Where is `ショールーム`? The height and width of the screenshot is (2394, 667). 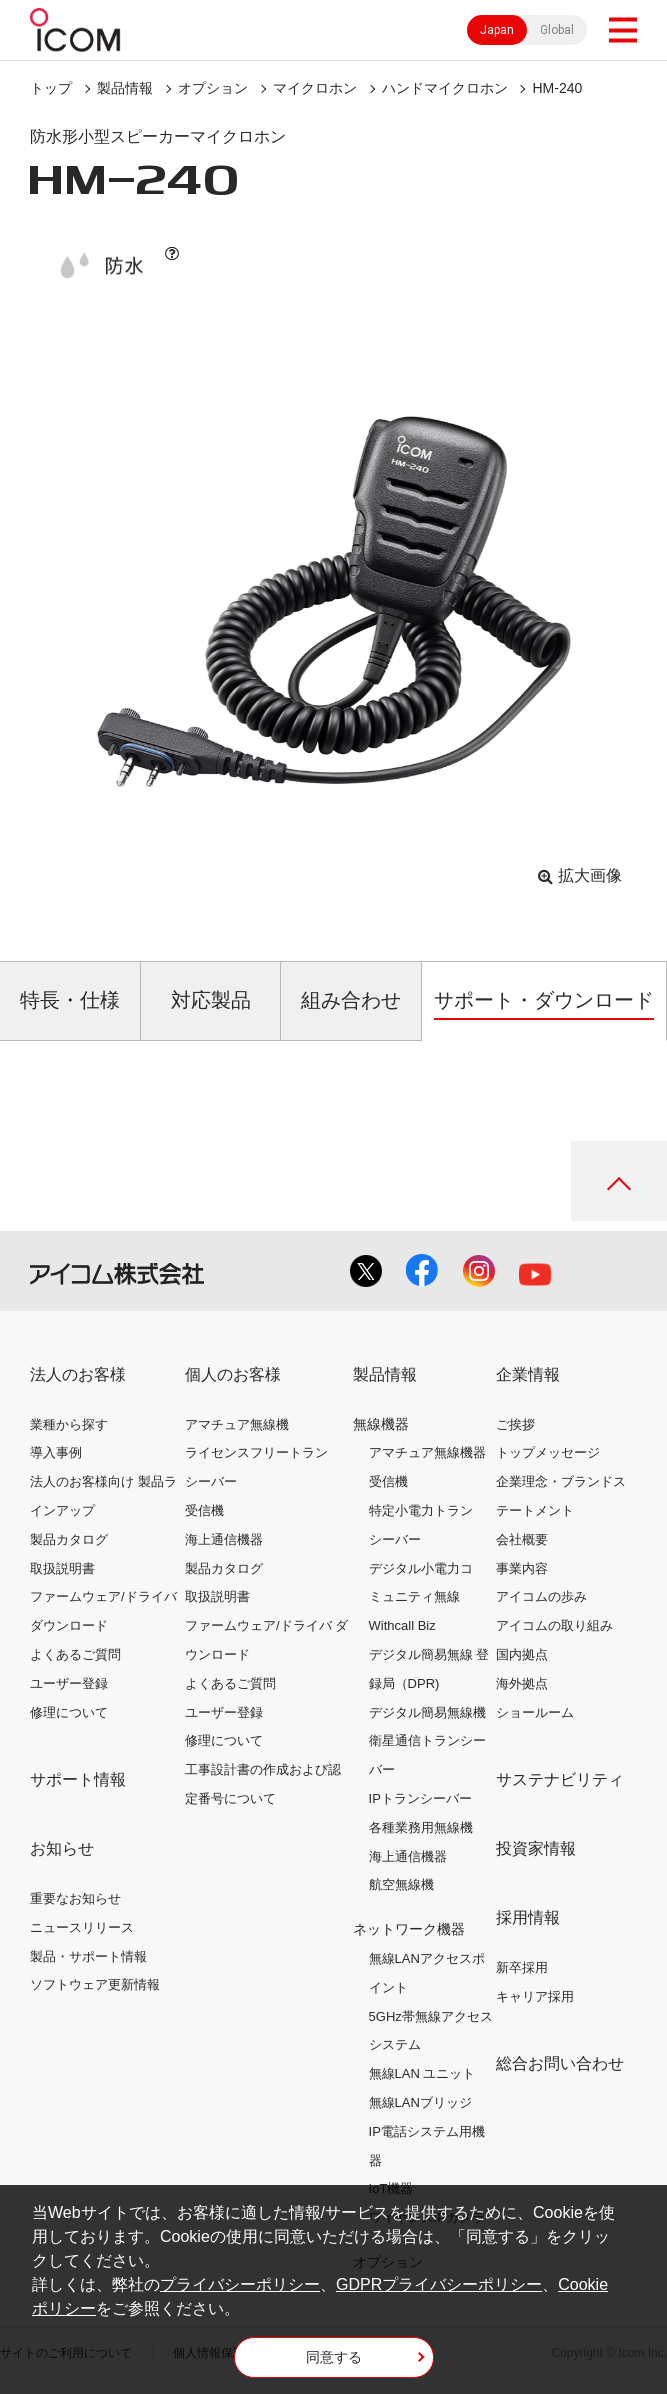
ショールーム is located at coordinates (535, 1712).